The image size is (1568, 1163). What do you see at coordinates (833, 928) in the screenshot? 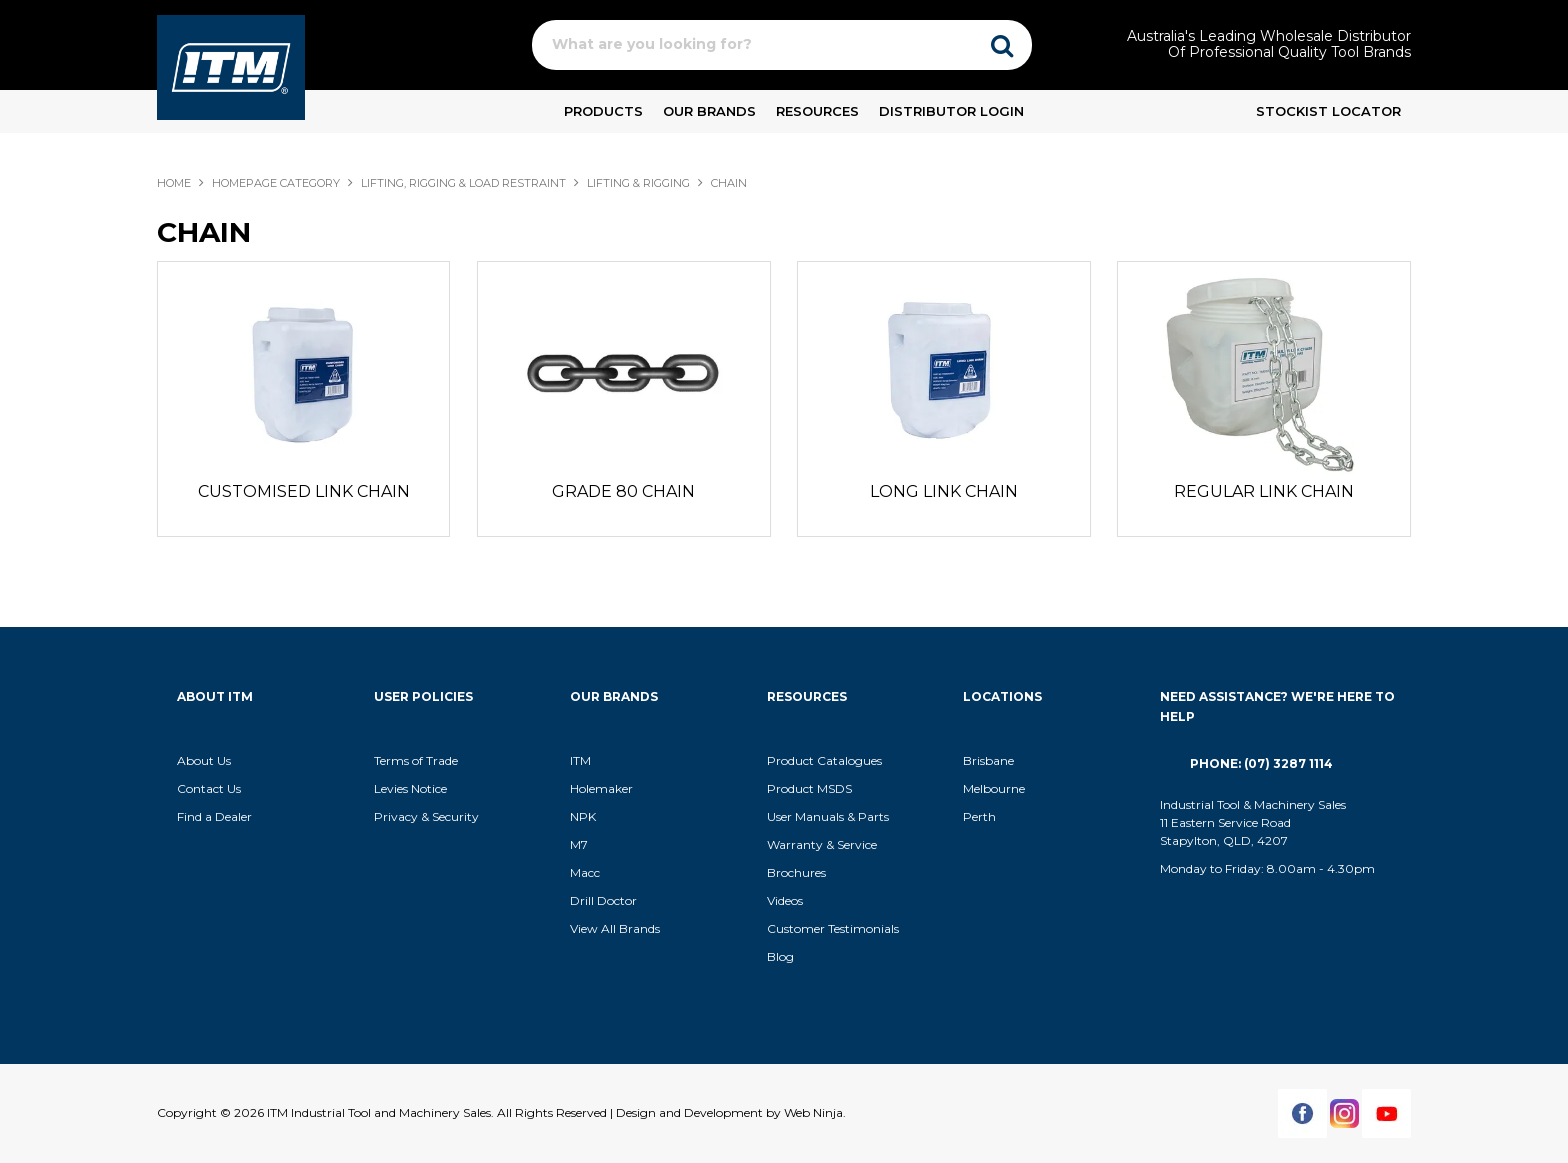
I see `Customer Testimonials` at bounding box center [833, 928].